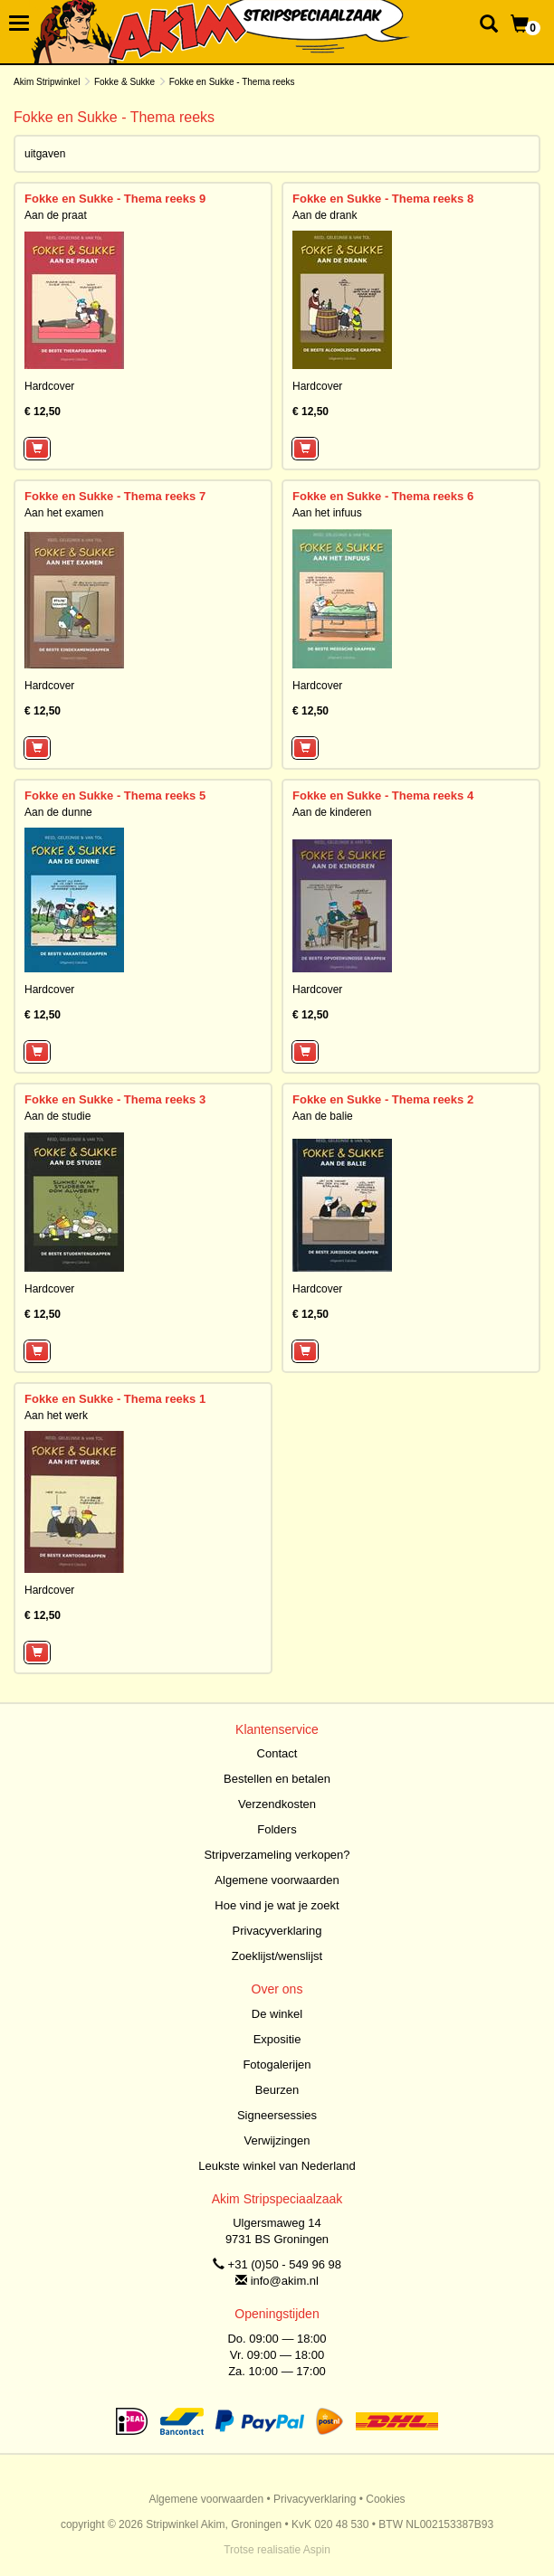 Image resolution: width=554 pixels, height=2576 pixels. I want to click on Signeersessies, so click(277, 2115).